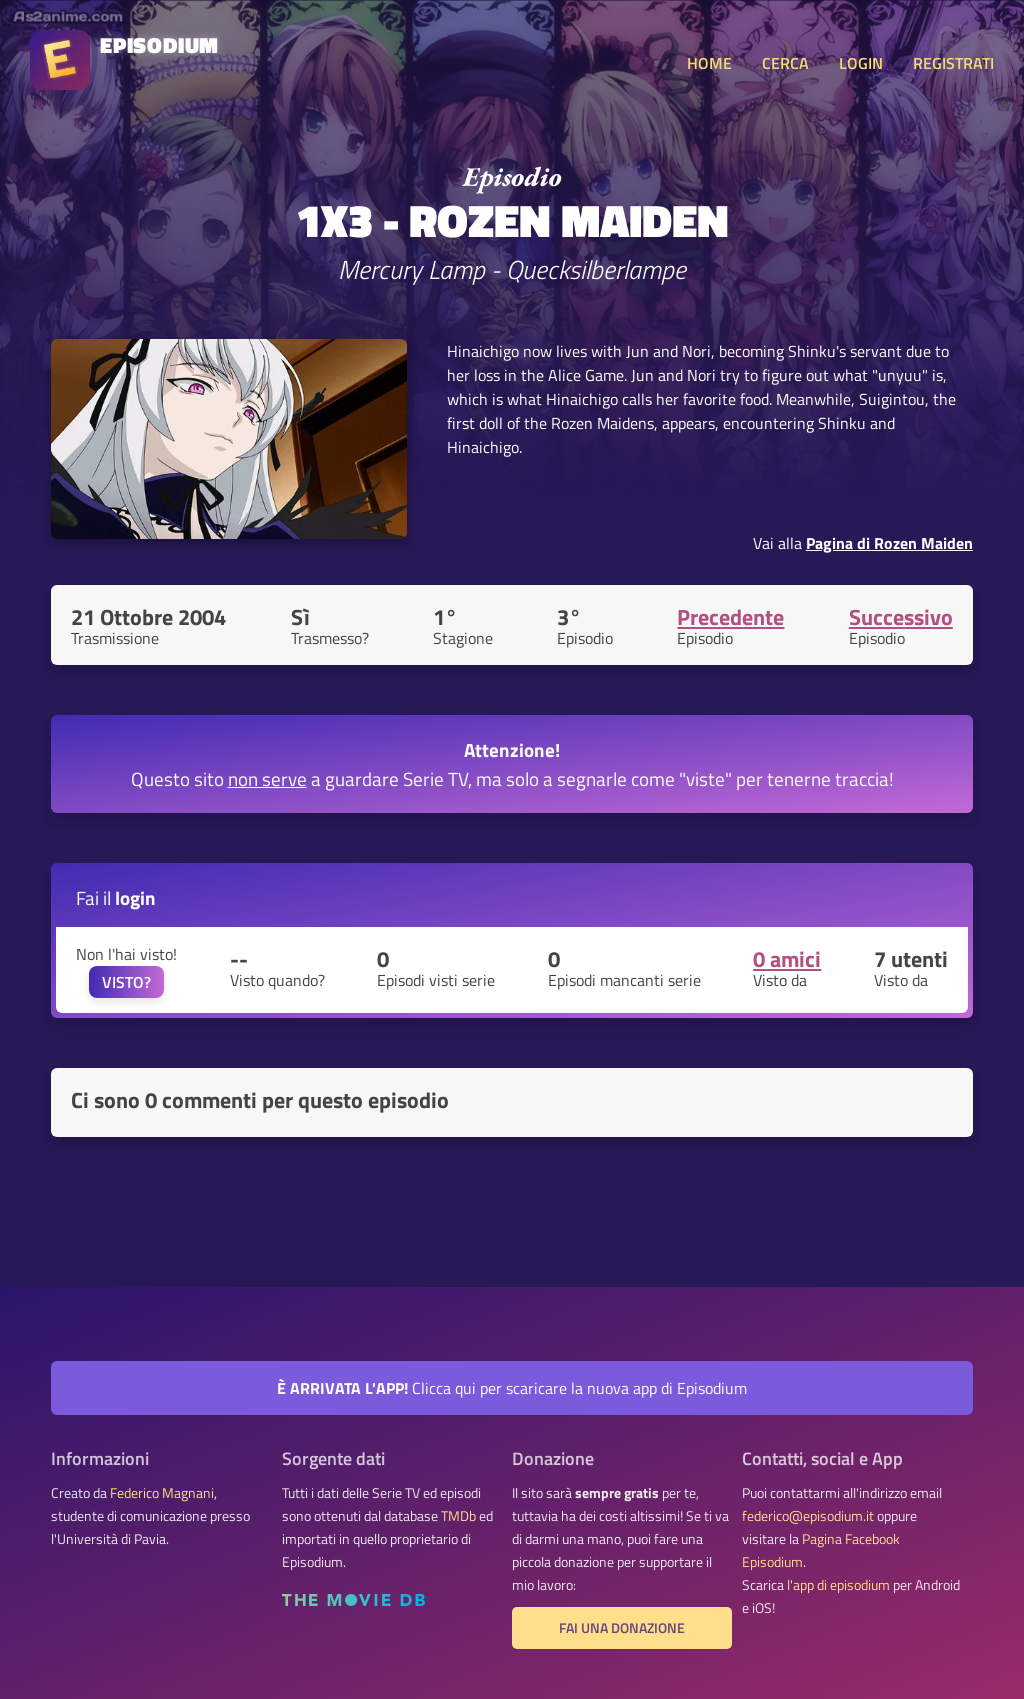  What do you see at coordinates (116, 897) in the screenshot?
I see `Fai il` at bounding box center [116, 897].